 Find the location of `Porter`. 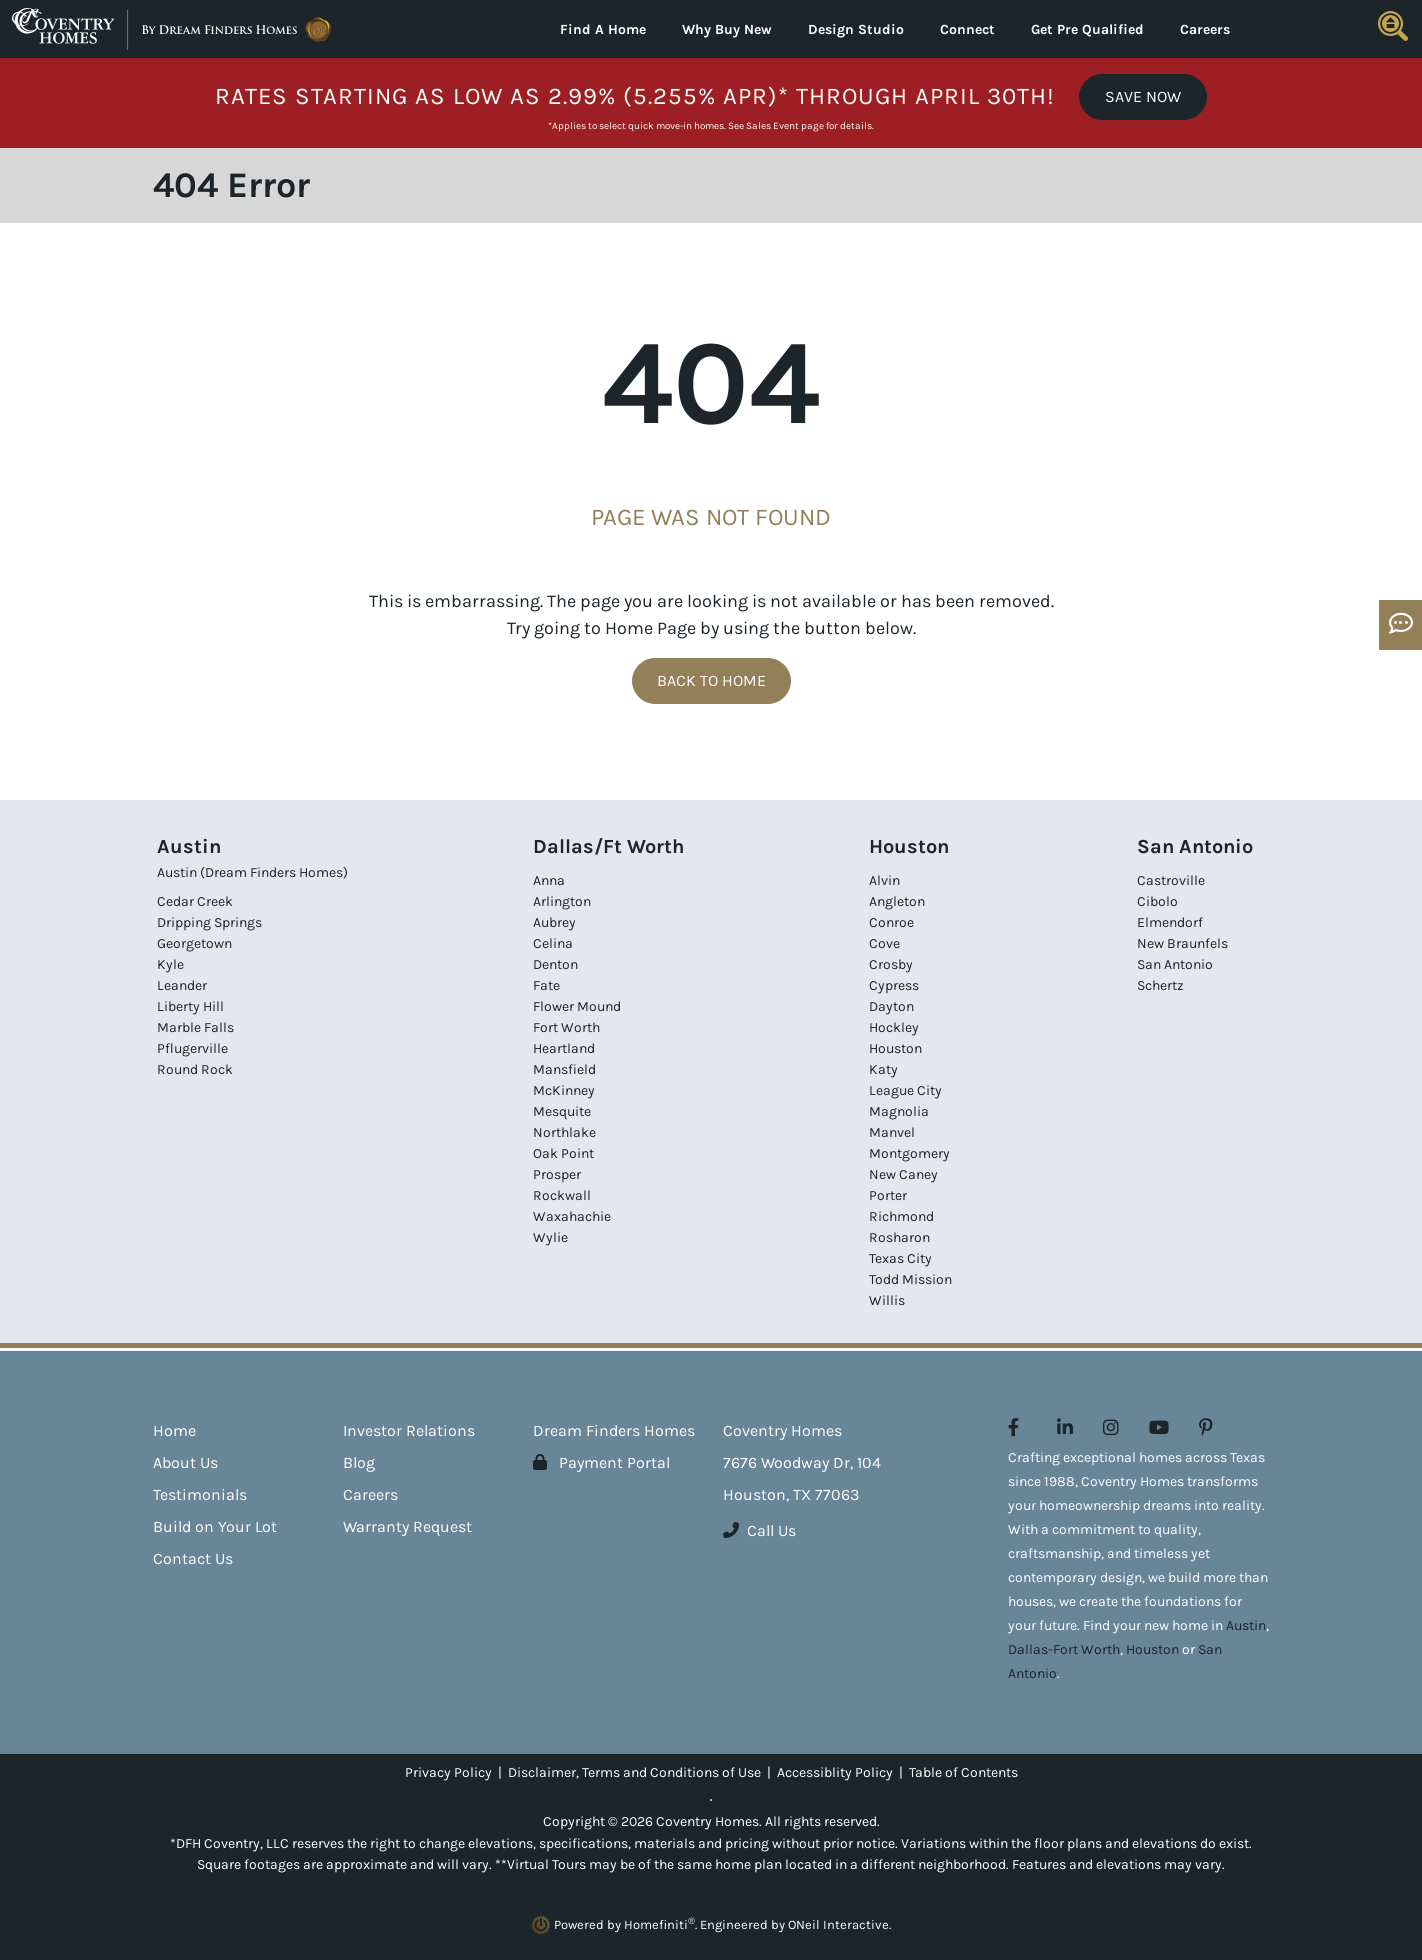

Porter is located at coordinates (888, 1195).